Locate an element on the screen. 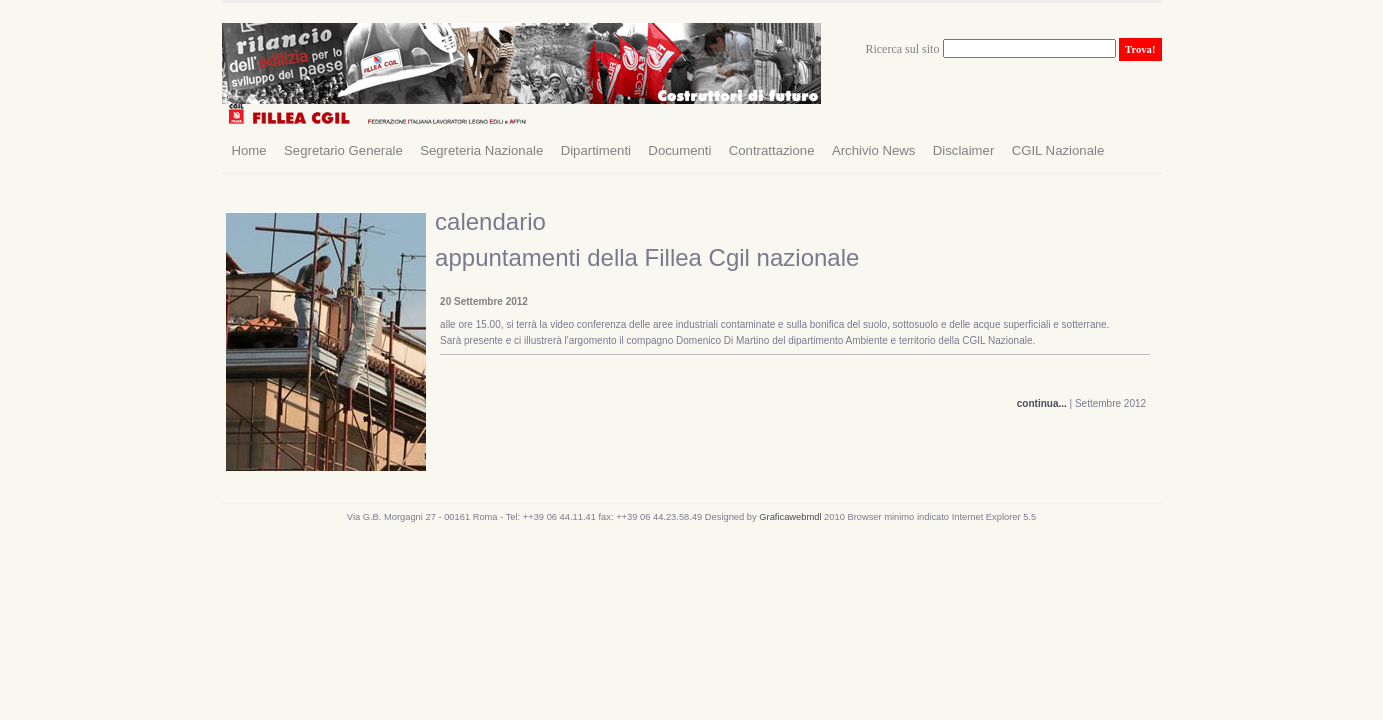  Documenti is located at coordinates (679, 150).